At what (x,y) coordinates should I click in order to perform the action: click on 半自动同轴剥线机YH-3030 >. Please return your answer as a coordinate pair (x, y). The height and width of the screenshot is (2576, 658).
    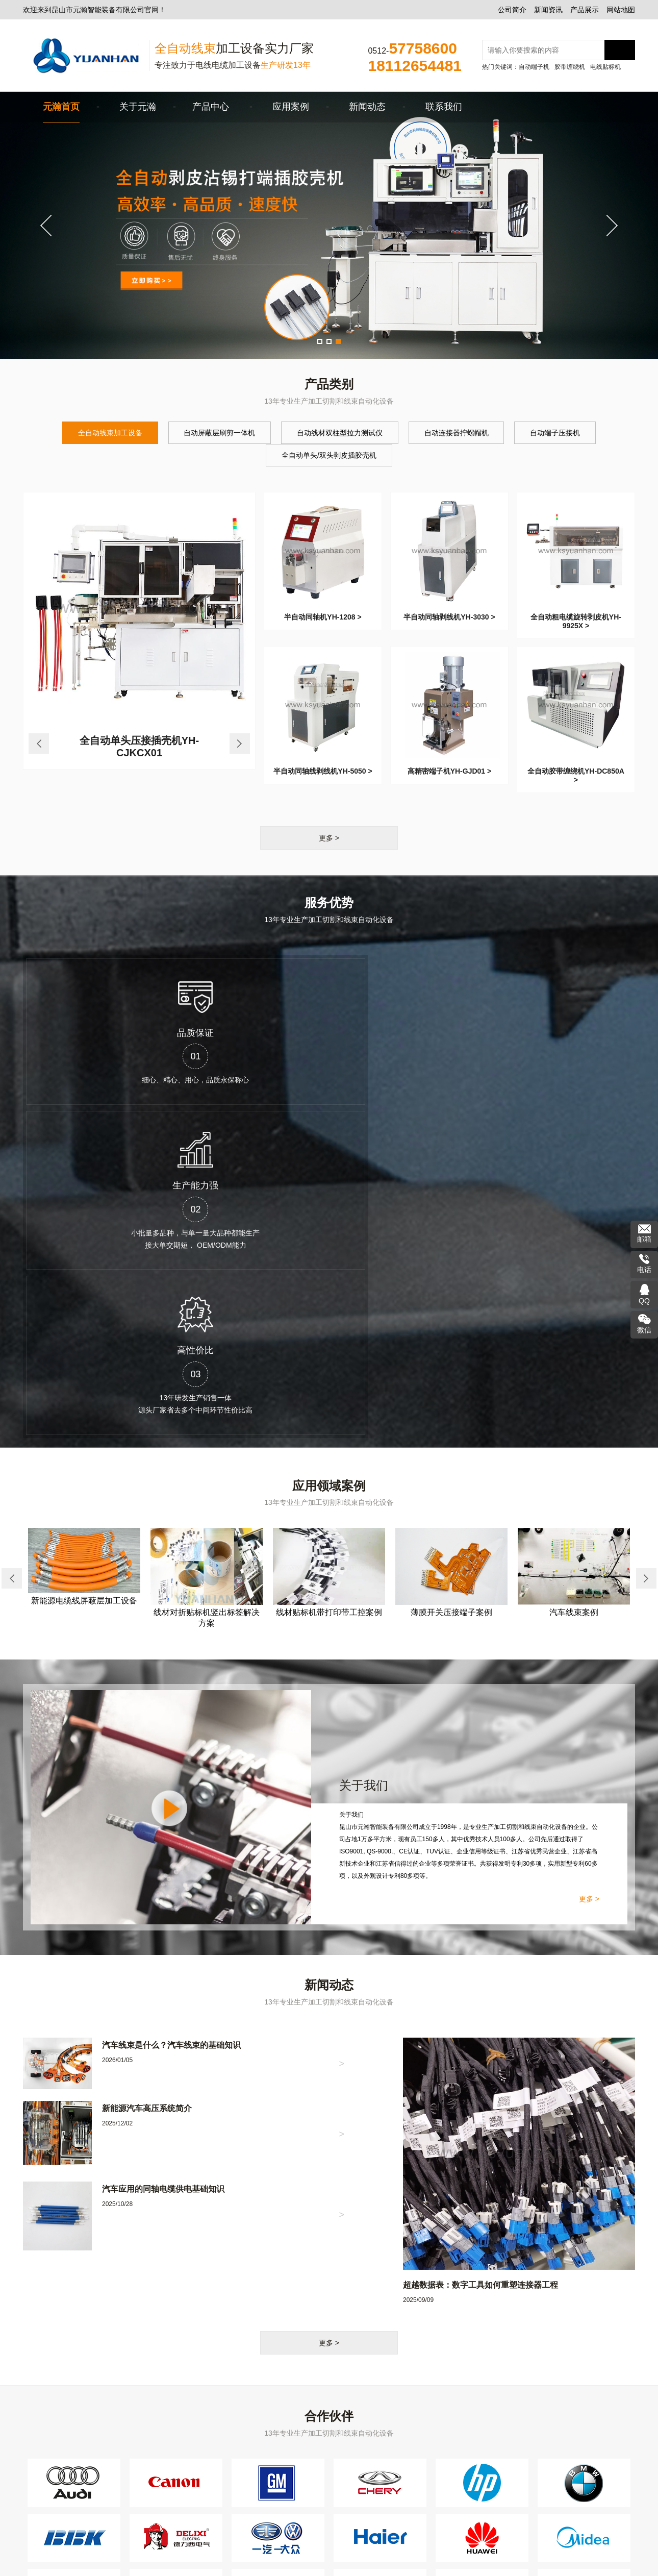
    Looking at the image, I should click on (449, 617).